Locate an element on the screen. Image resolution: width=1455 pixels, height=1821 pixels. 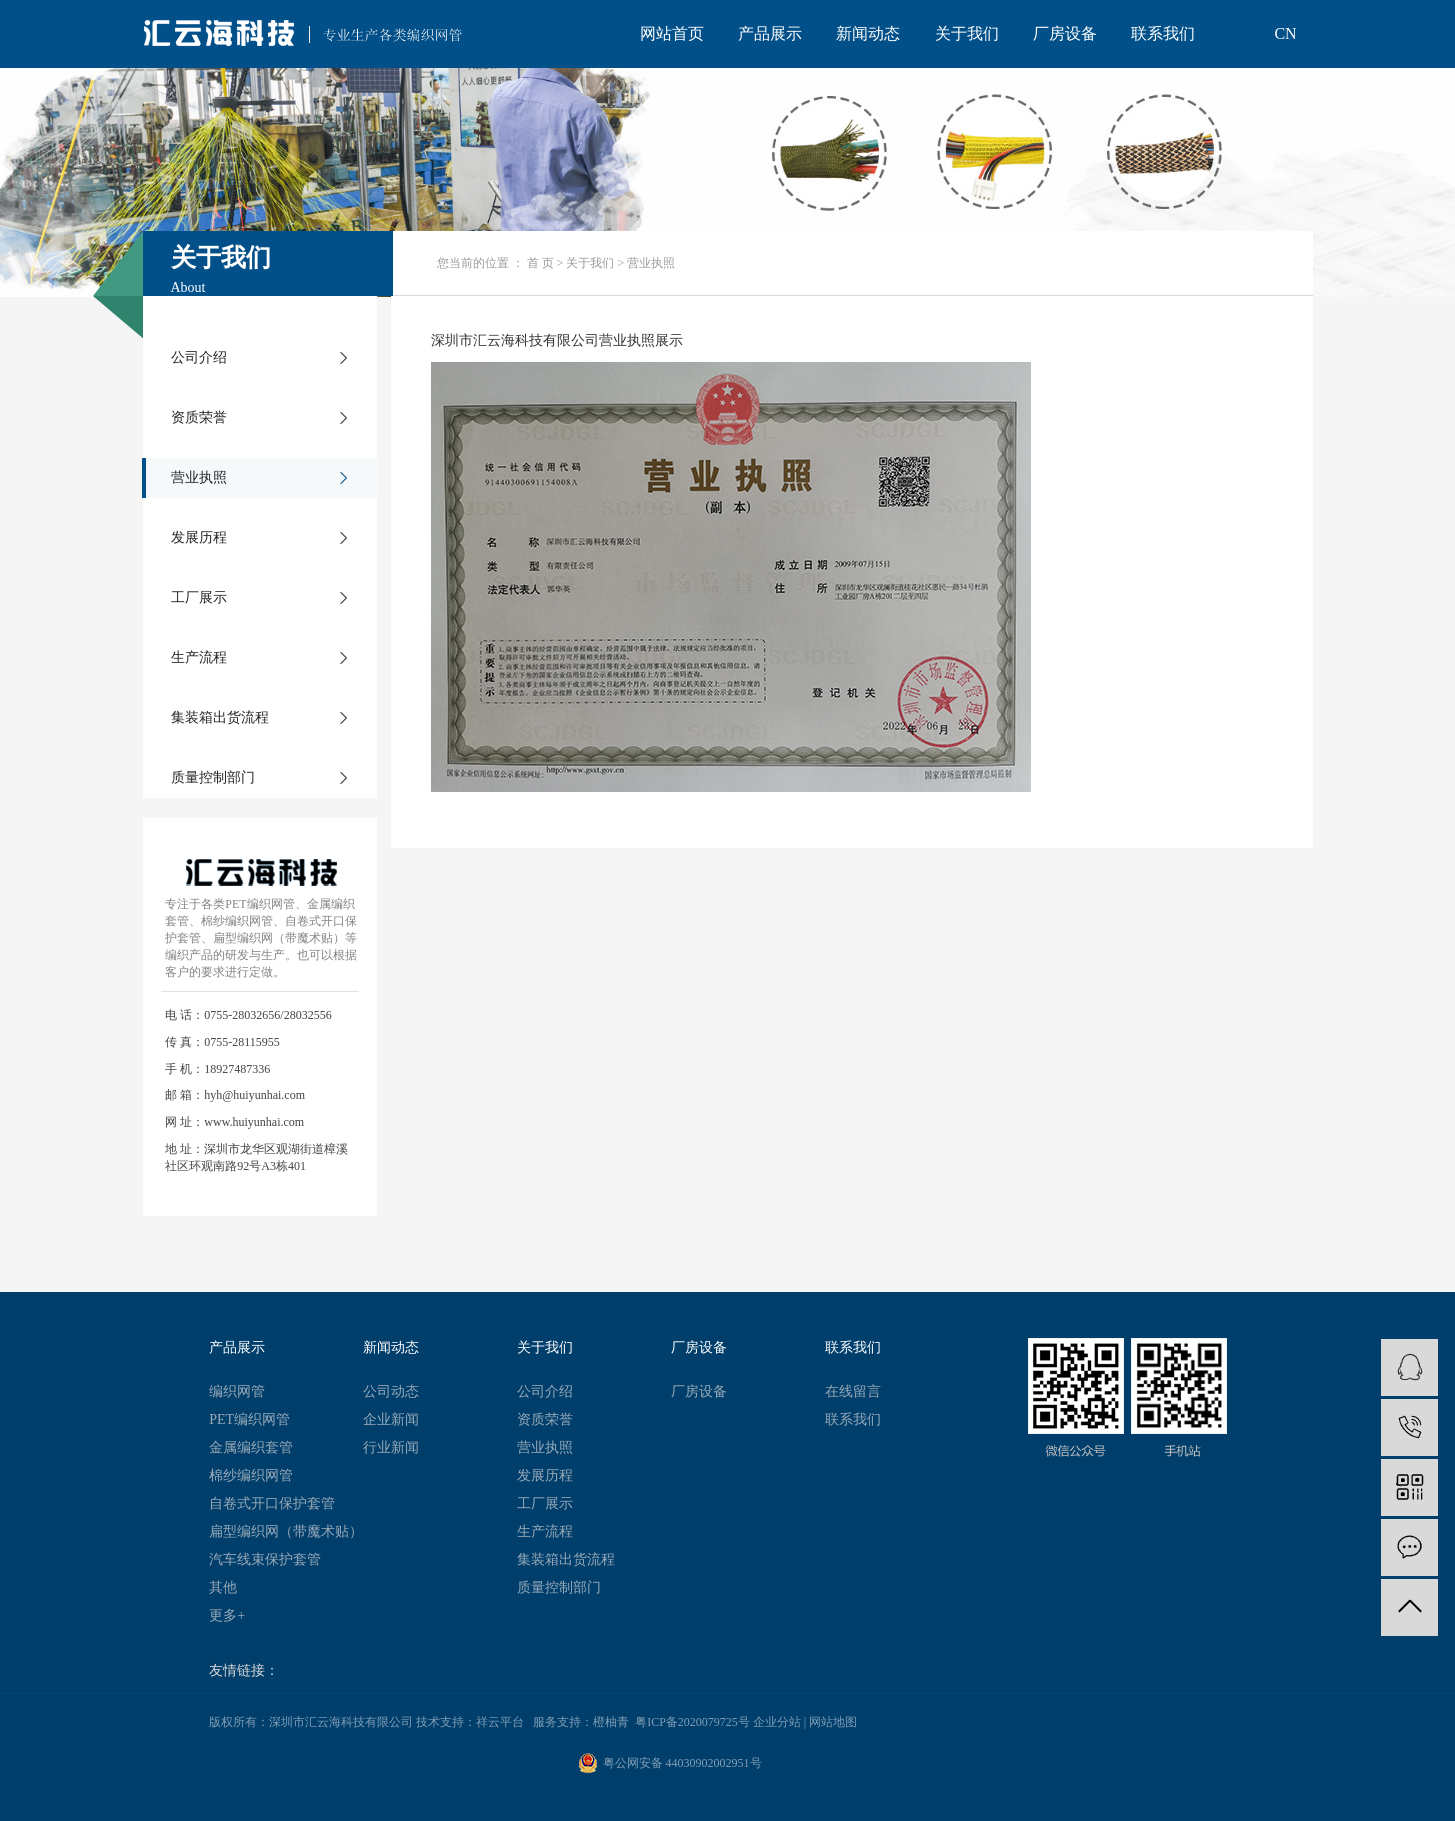
资质荣誉 is located at coordinates (199, 417).